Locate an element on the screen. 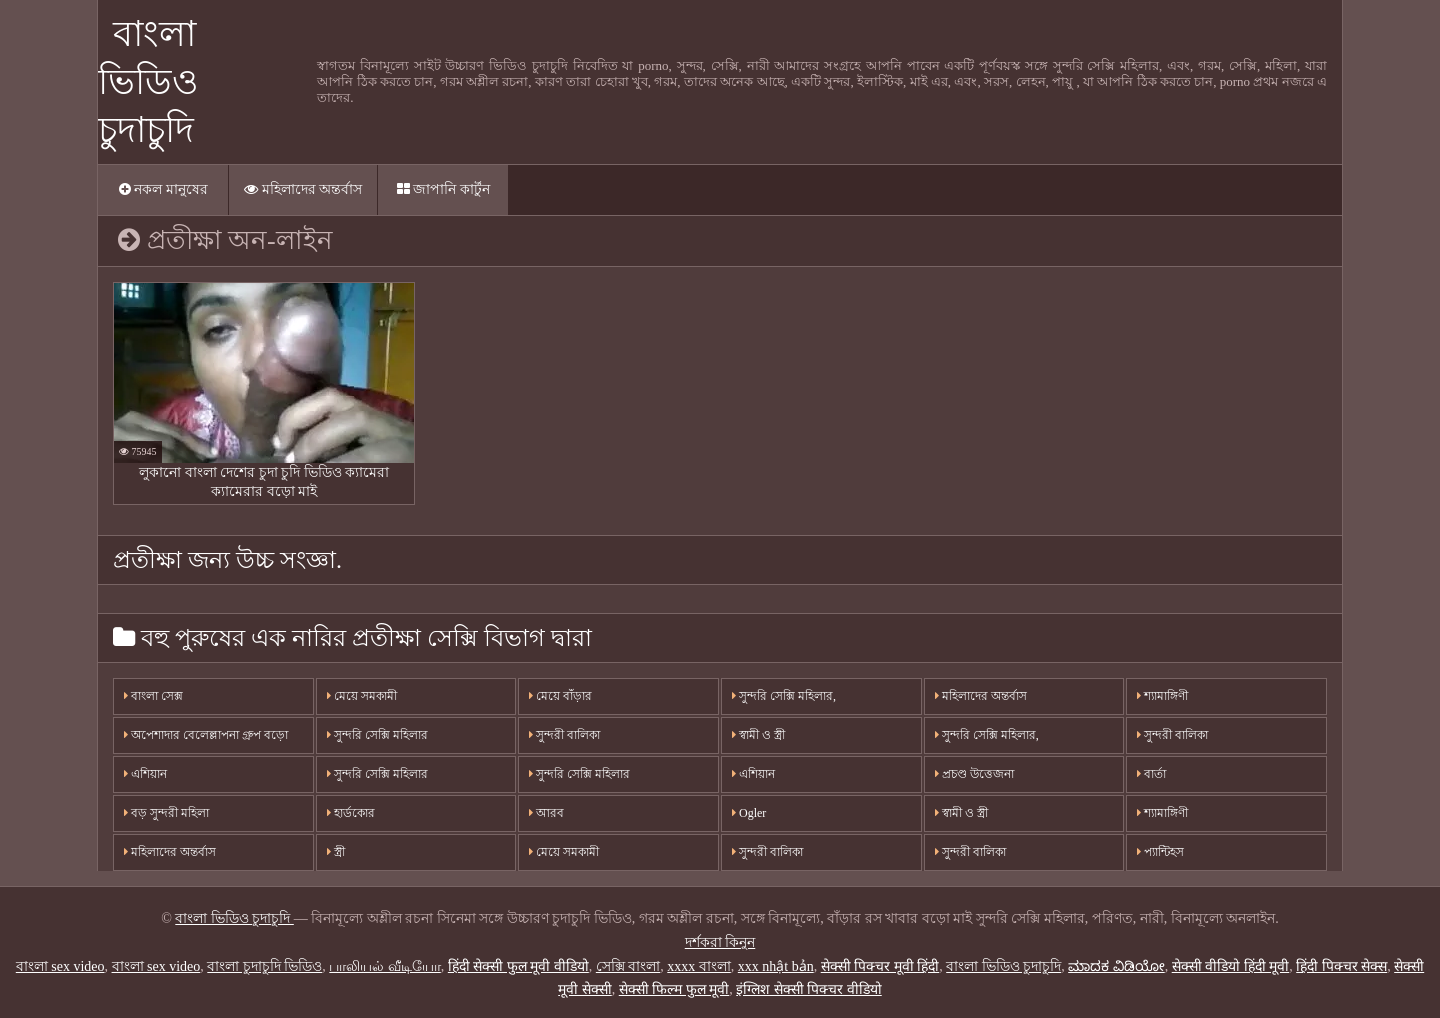 The height and width of the screenshot is (1018, 1440). বড় সুন্দরী মহিলা is located at coordinates (166, 813).